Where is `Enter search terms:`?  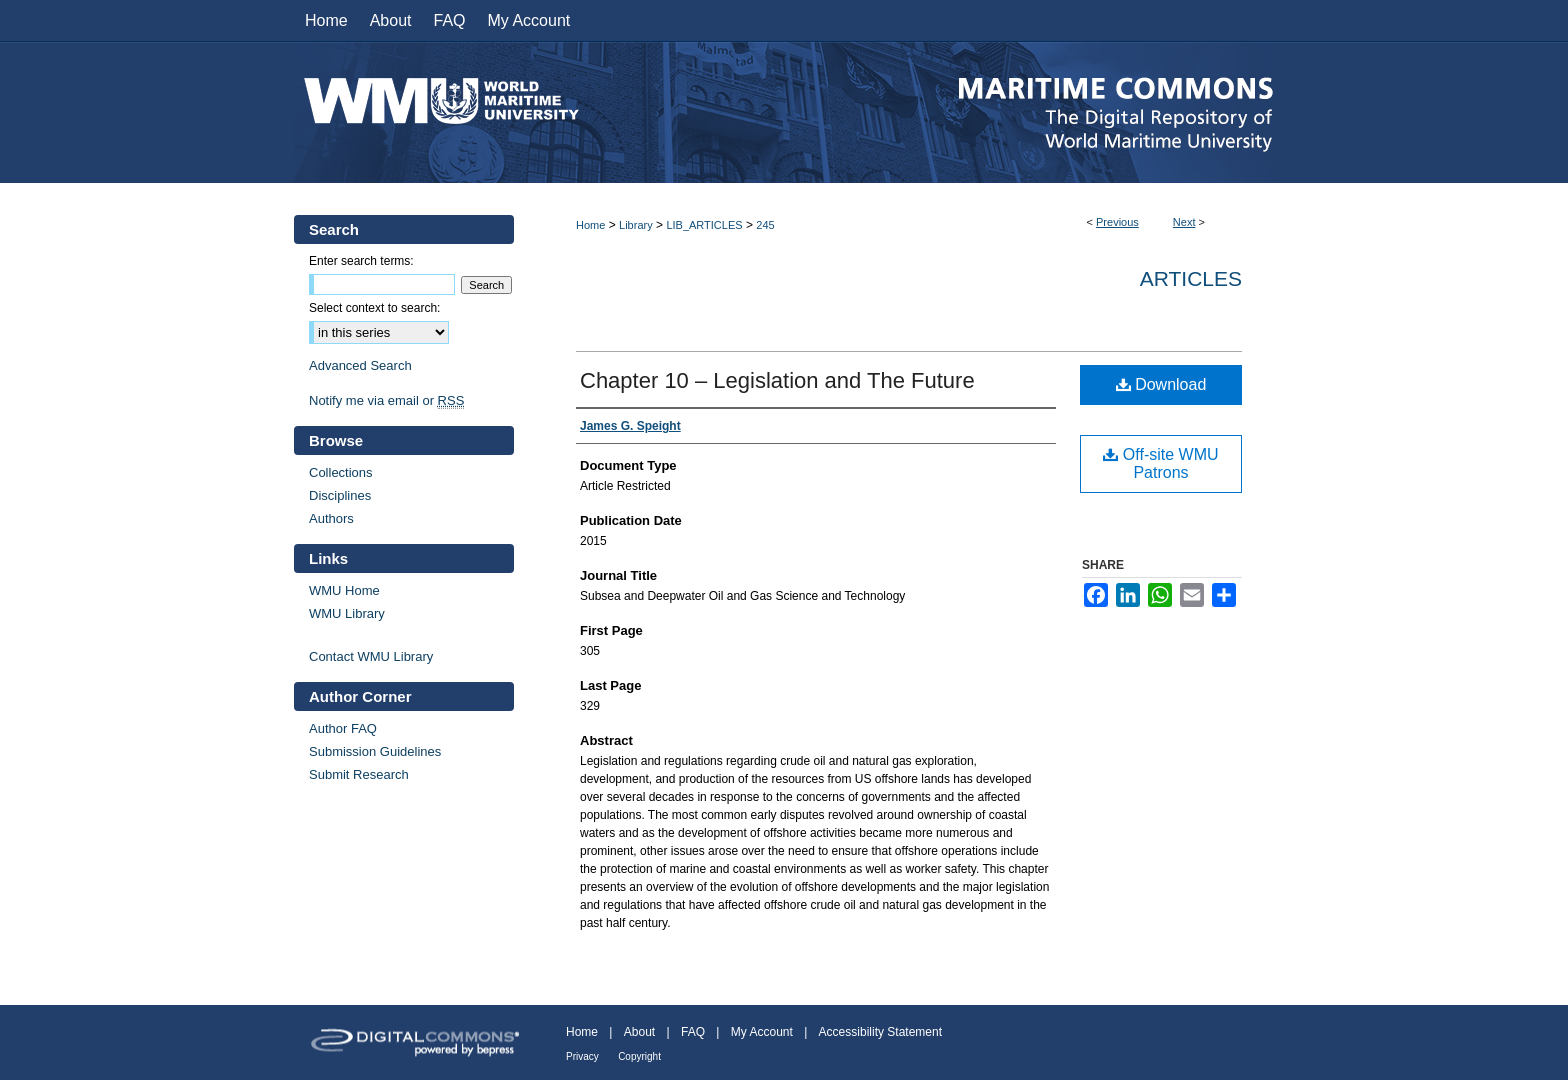
Enter search terms: is located at coordinates (361, 261).